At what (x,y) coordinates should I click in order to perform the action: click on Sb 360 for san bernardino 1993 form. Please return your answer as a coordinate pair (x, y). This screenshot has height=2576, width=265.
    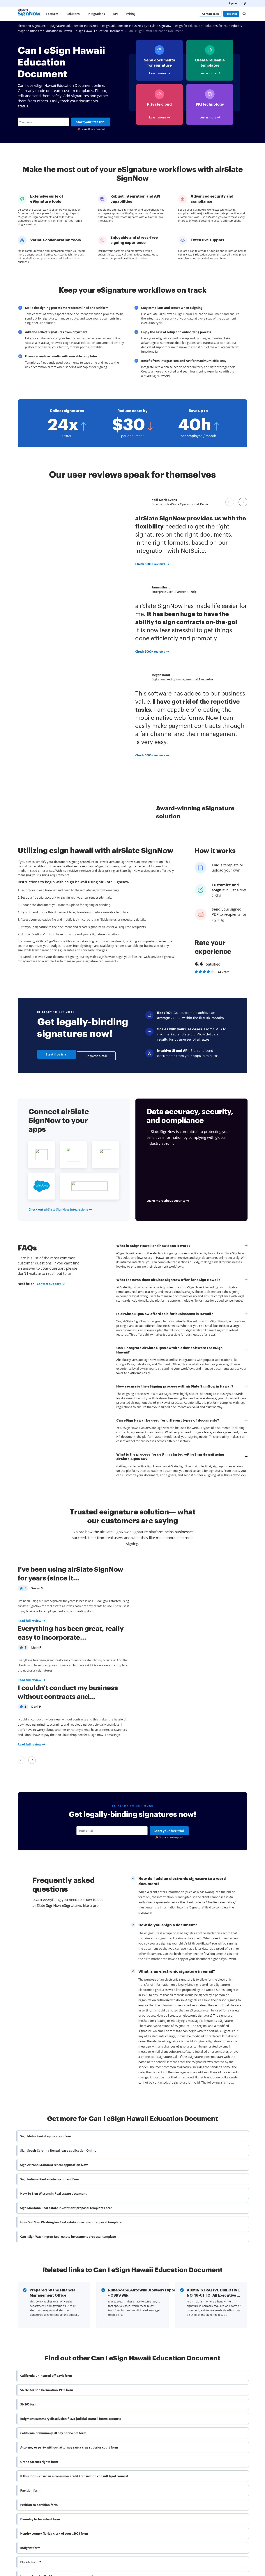
    Looking at the image, I should click on (102, 2305).